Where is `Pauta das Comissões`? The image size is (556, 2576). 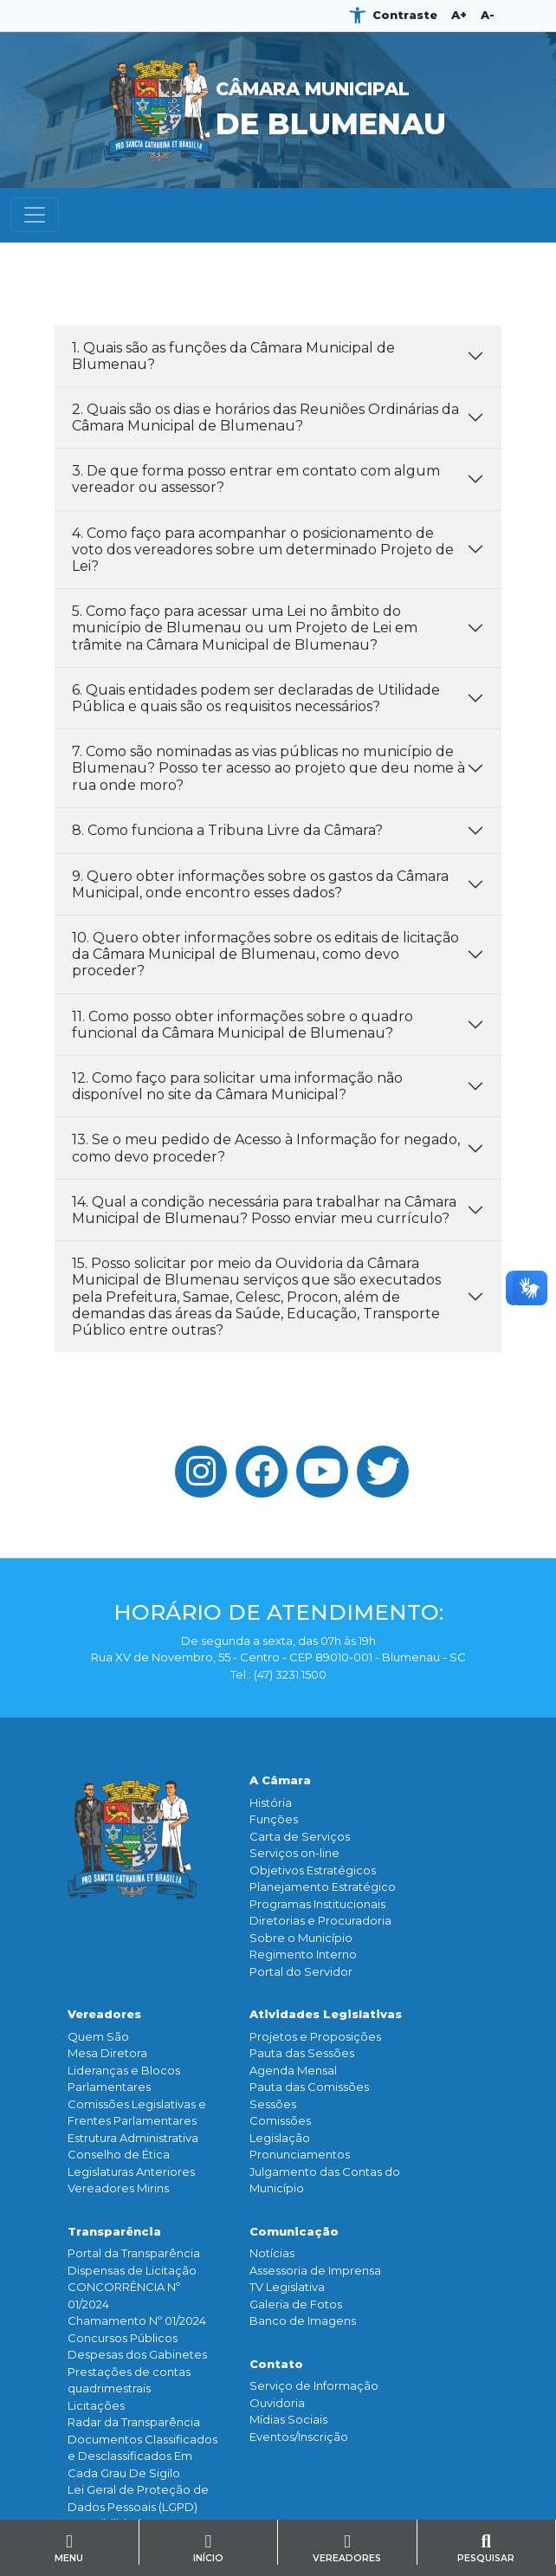 Pauta das Comissões is located at coordinates (309, 2087).